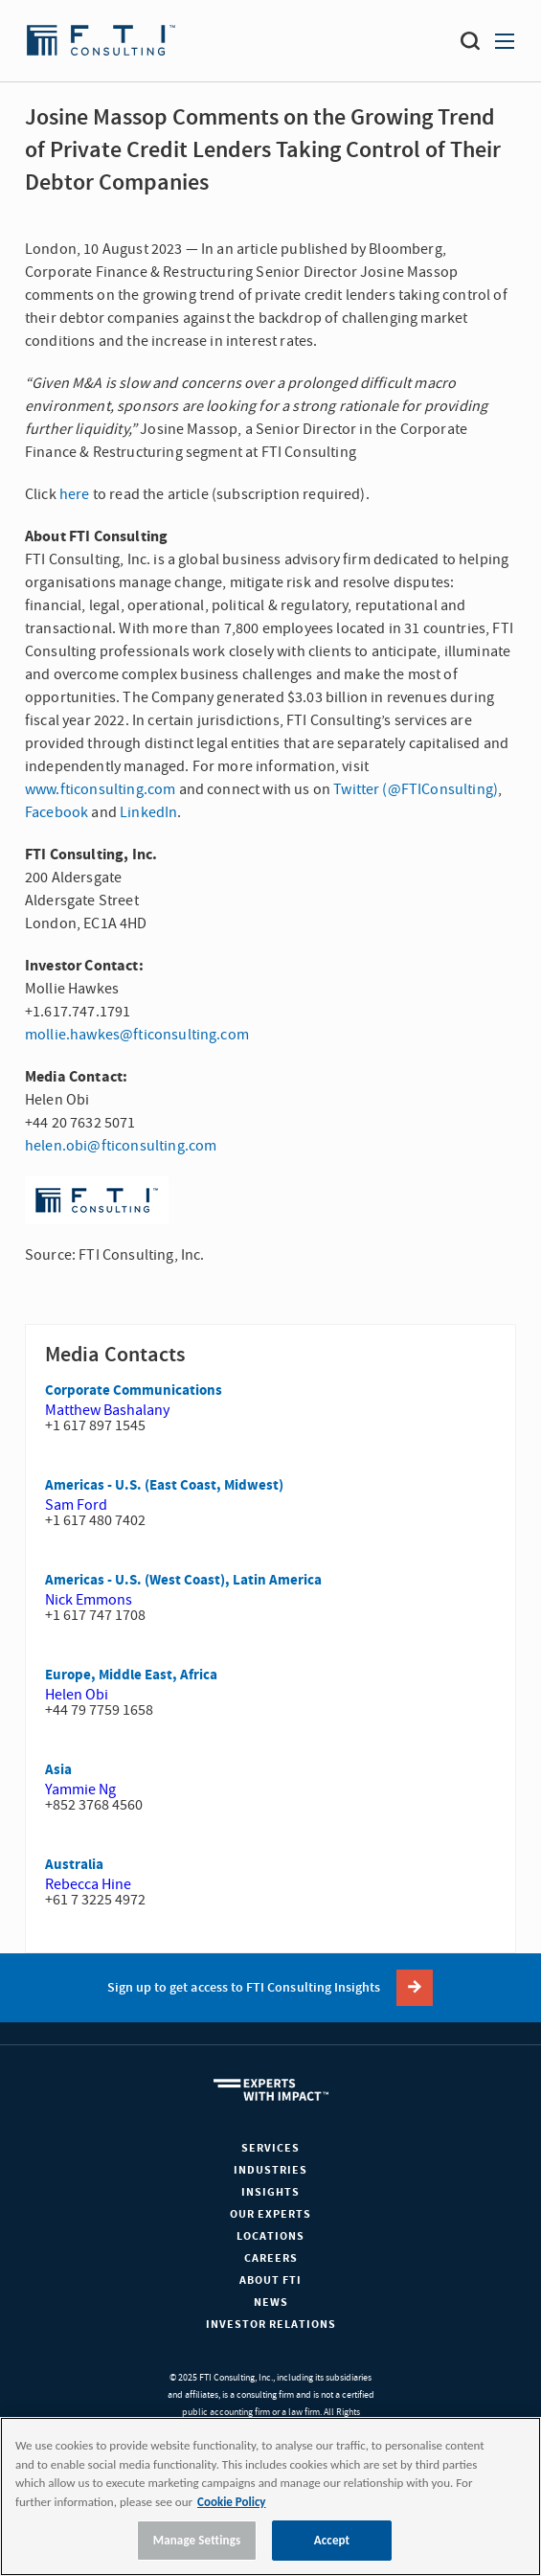  Describe the element at coordinates (88, 1884) in the screenshot. I see `Rebecca Hine` at that location.